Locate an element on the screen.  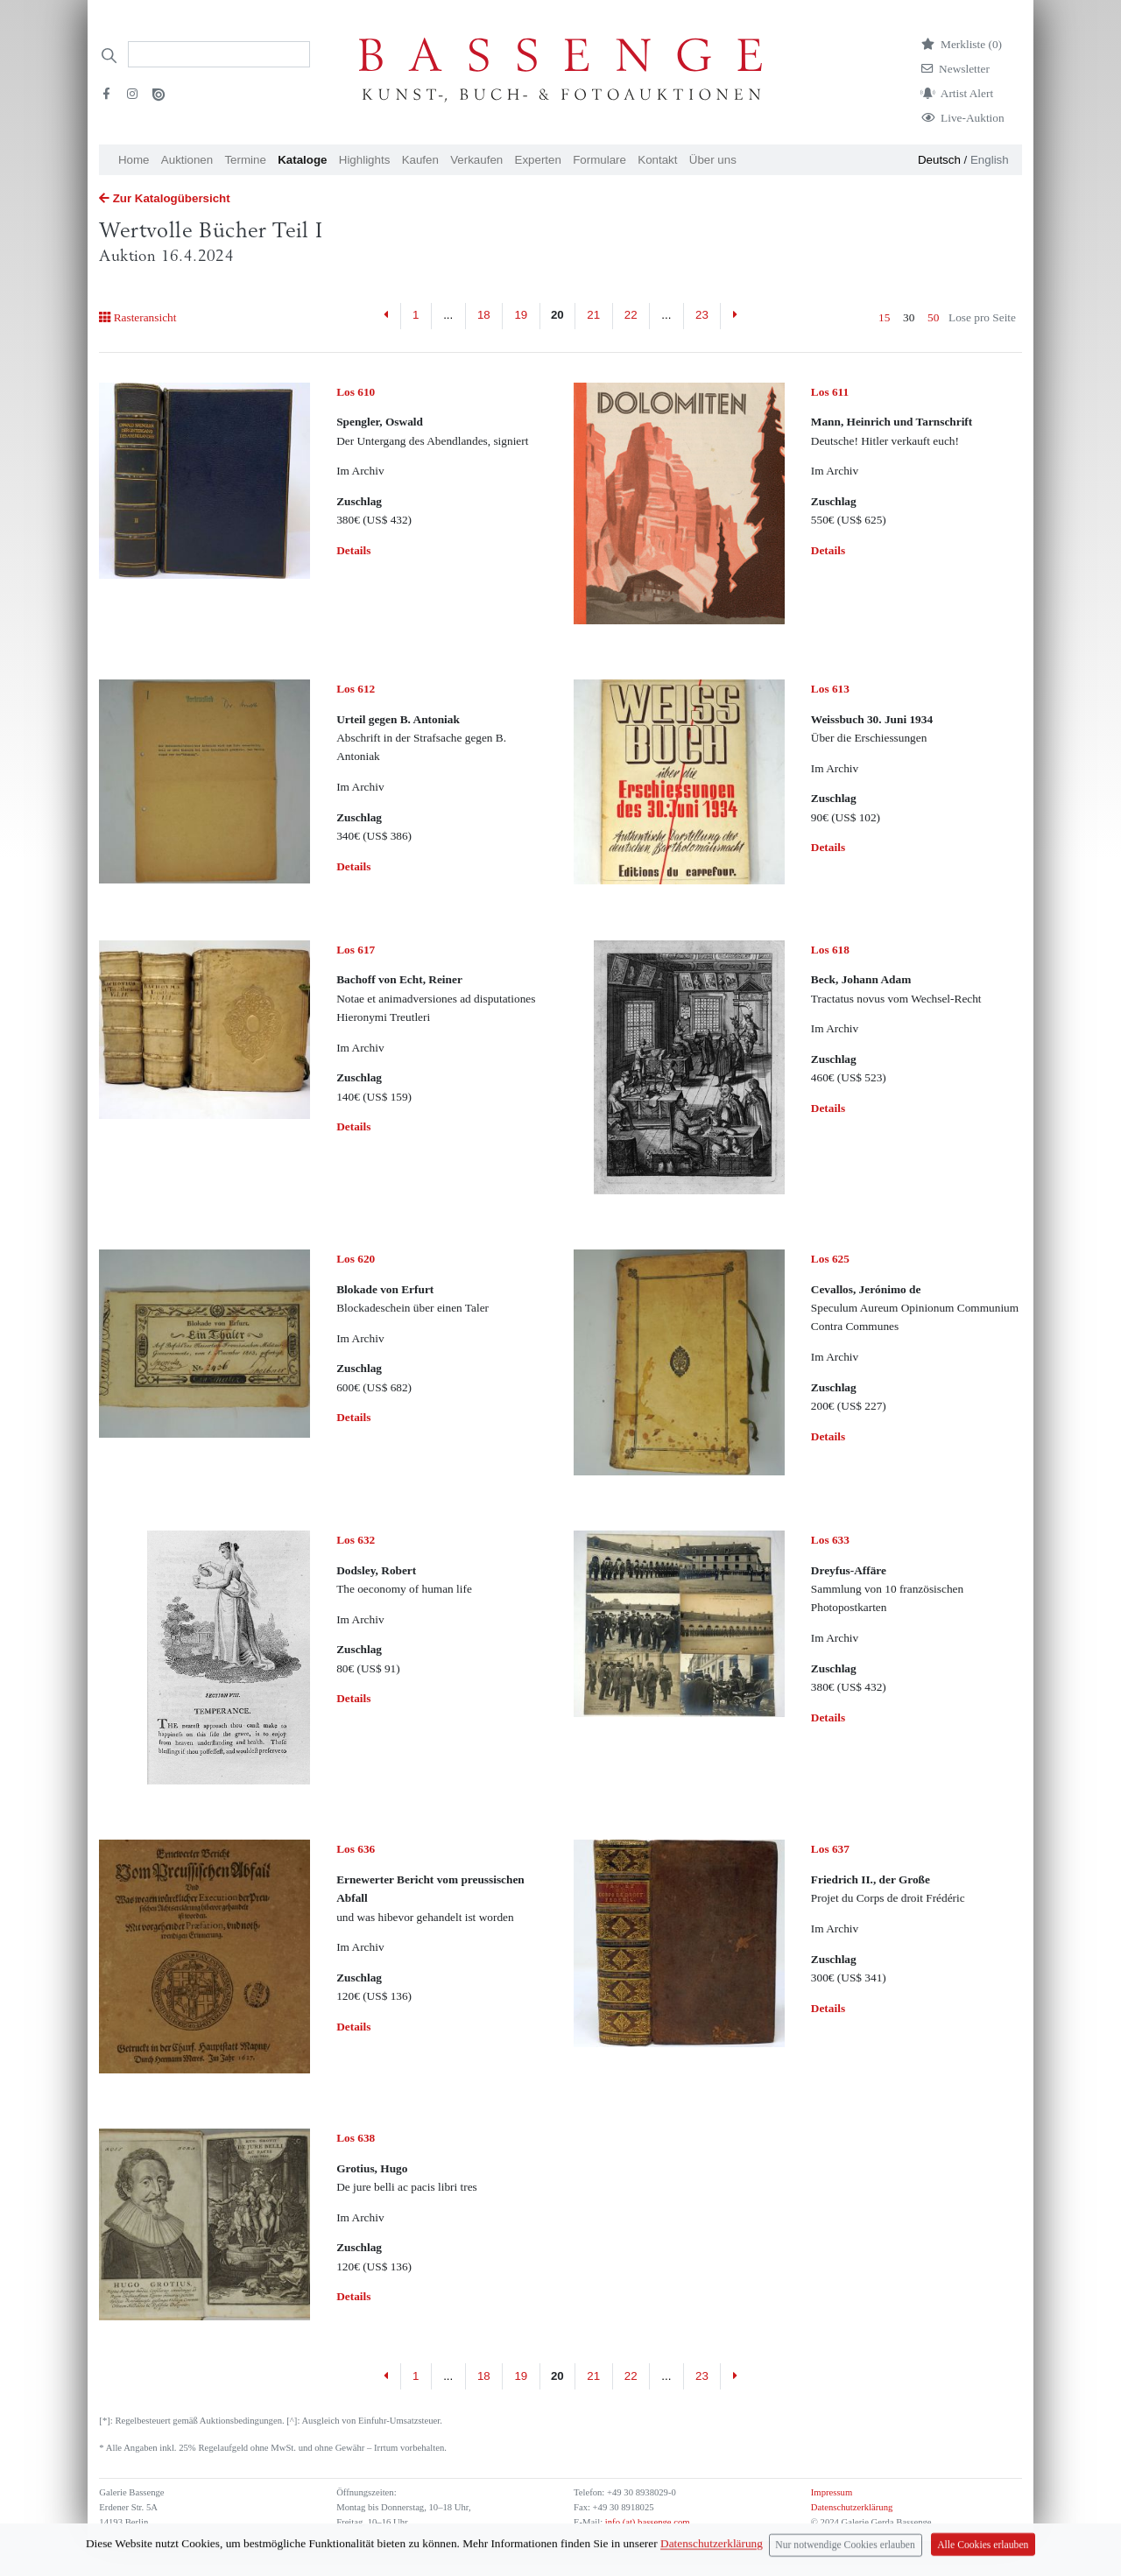
Rasteransicht is located at coordinates (137, 317).